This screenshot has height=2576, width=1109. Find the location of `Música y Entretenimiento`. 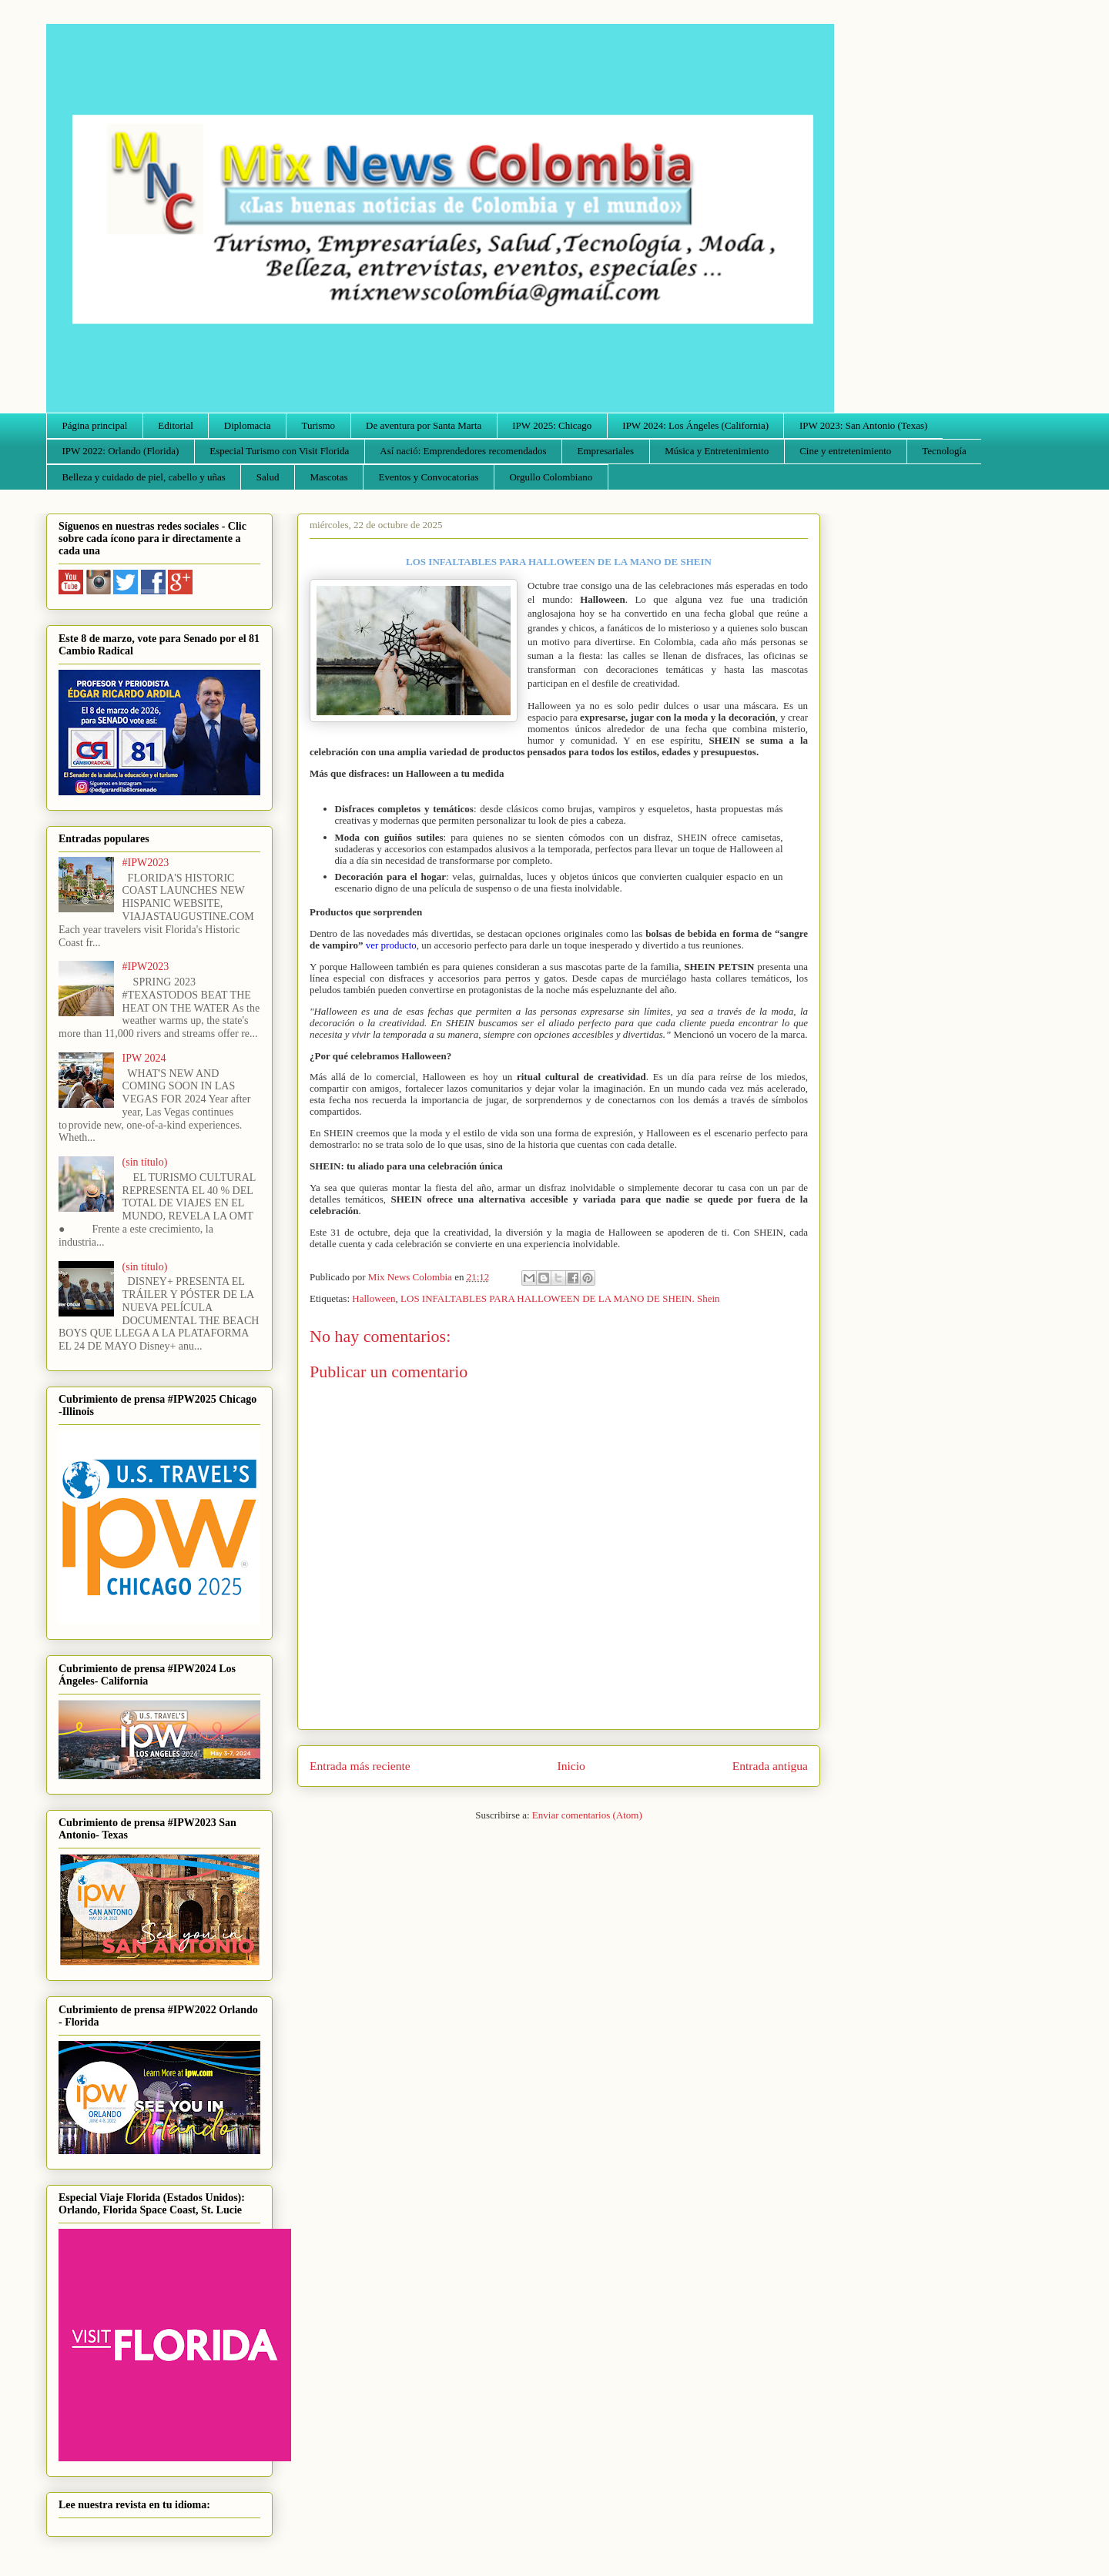

Música y Entretenimiento is located at coordinates (717, 451).